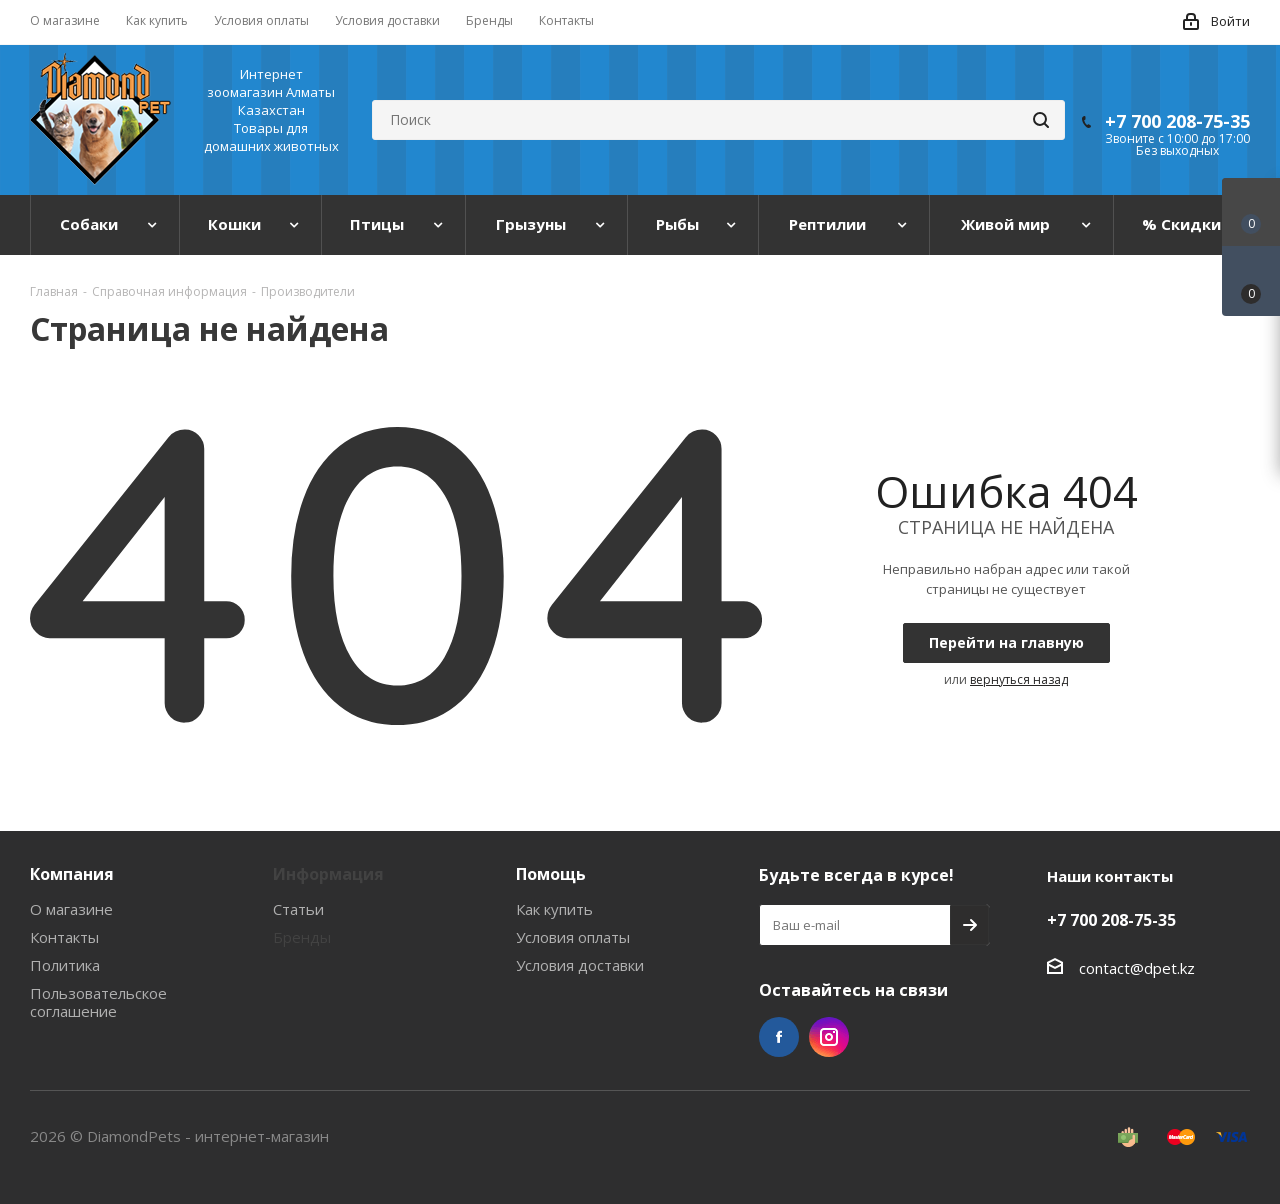  Describe the element at coordinates (72, 874) in the screenshot. I see `Компания` at that location.